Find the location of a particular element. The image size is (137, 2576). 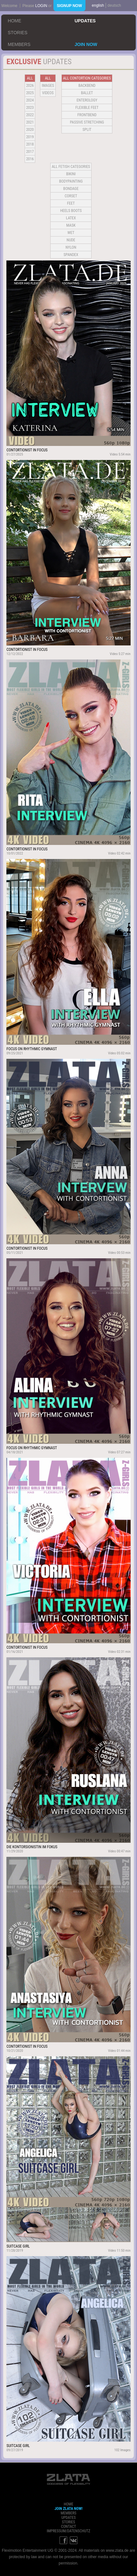

Enterology is located at coordinates (87, 100).